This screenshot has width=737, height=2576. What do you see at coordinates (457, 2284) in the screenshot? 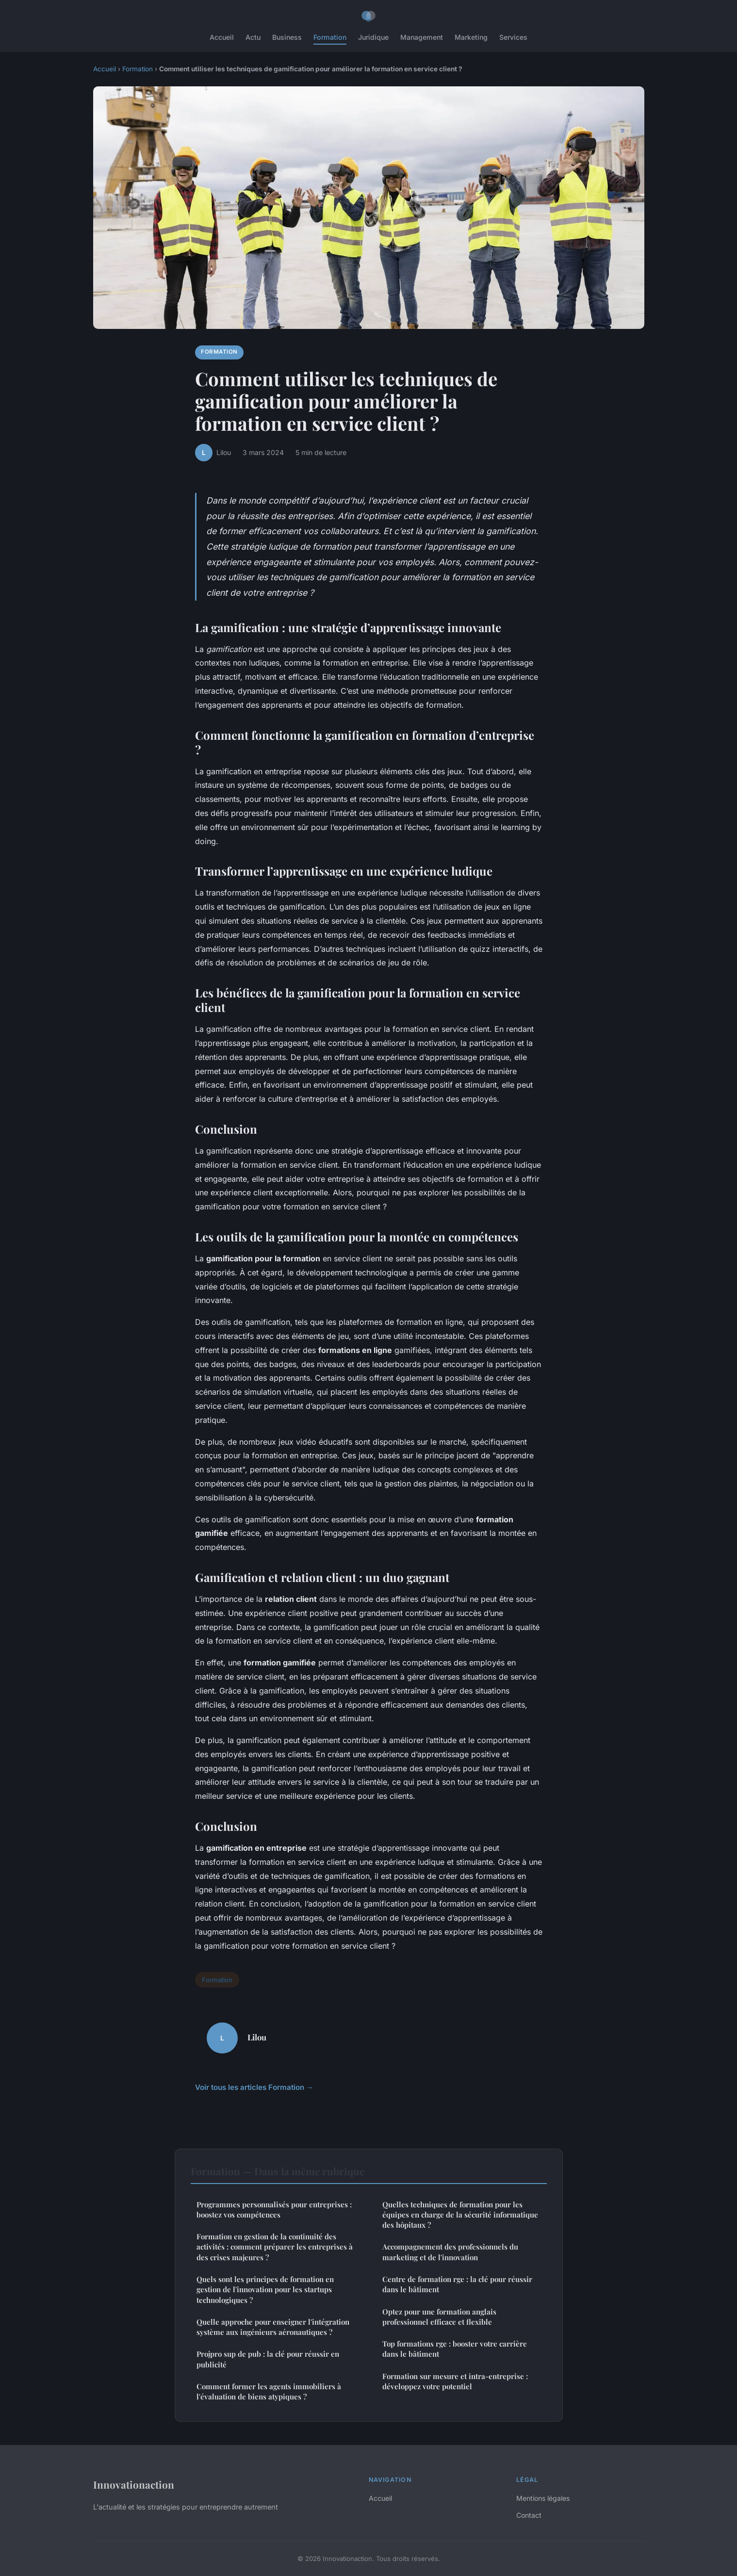
I see `Centre de formation rge : la clé pour réussir dans le bâtiment` at bounding box center [457, 2284].